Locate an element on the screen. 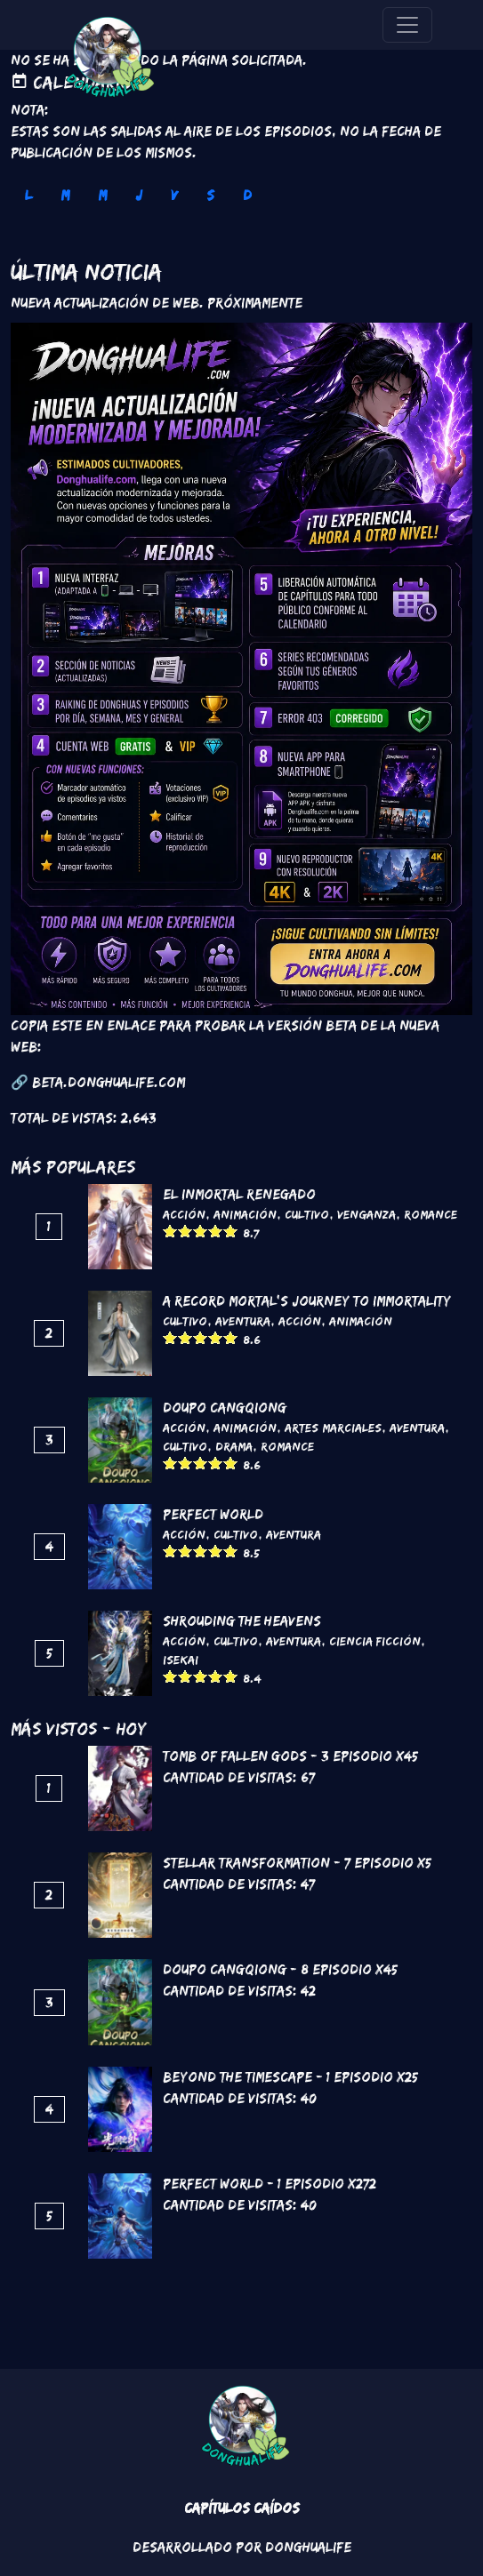 This screenshot has width=483, height=2576. Romance is located at coordinates (430, 1214).